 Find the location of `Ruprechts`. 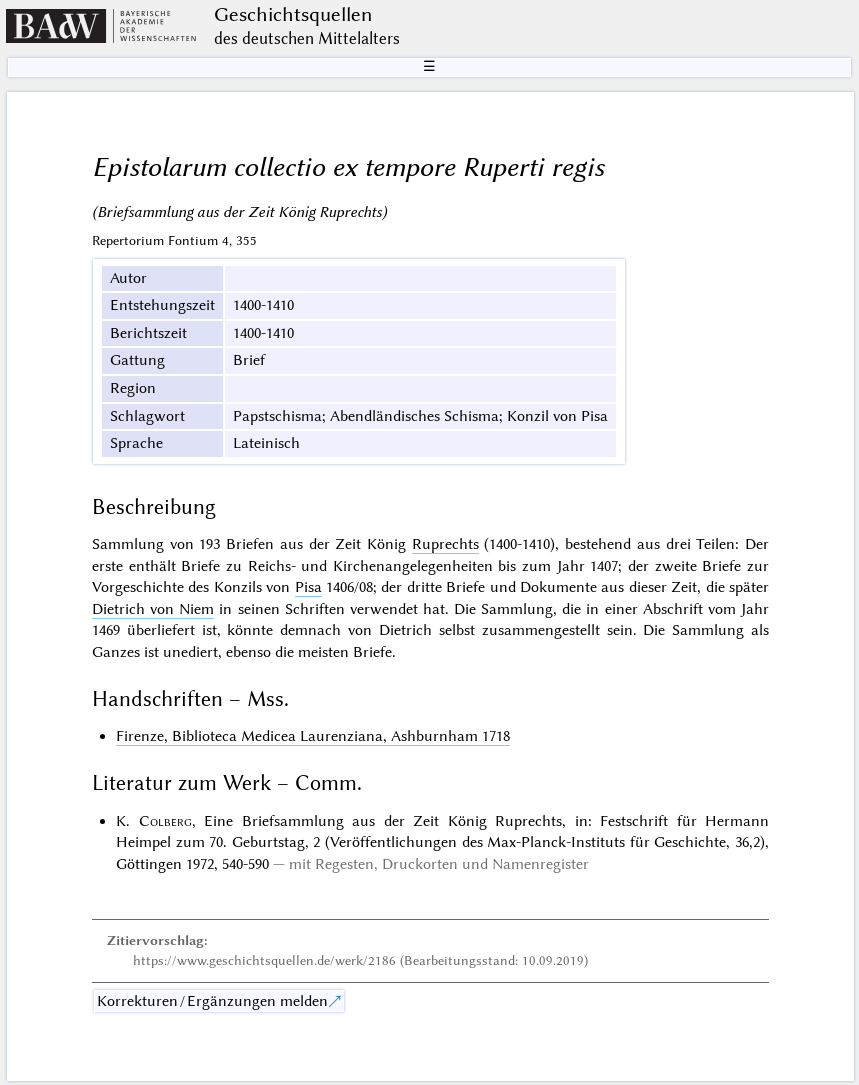

Ruprechts is located at coordinates (445, 544).